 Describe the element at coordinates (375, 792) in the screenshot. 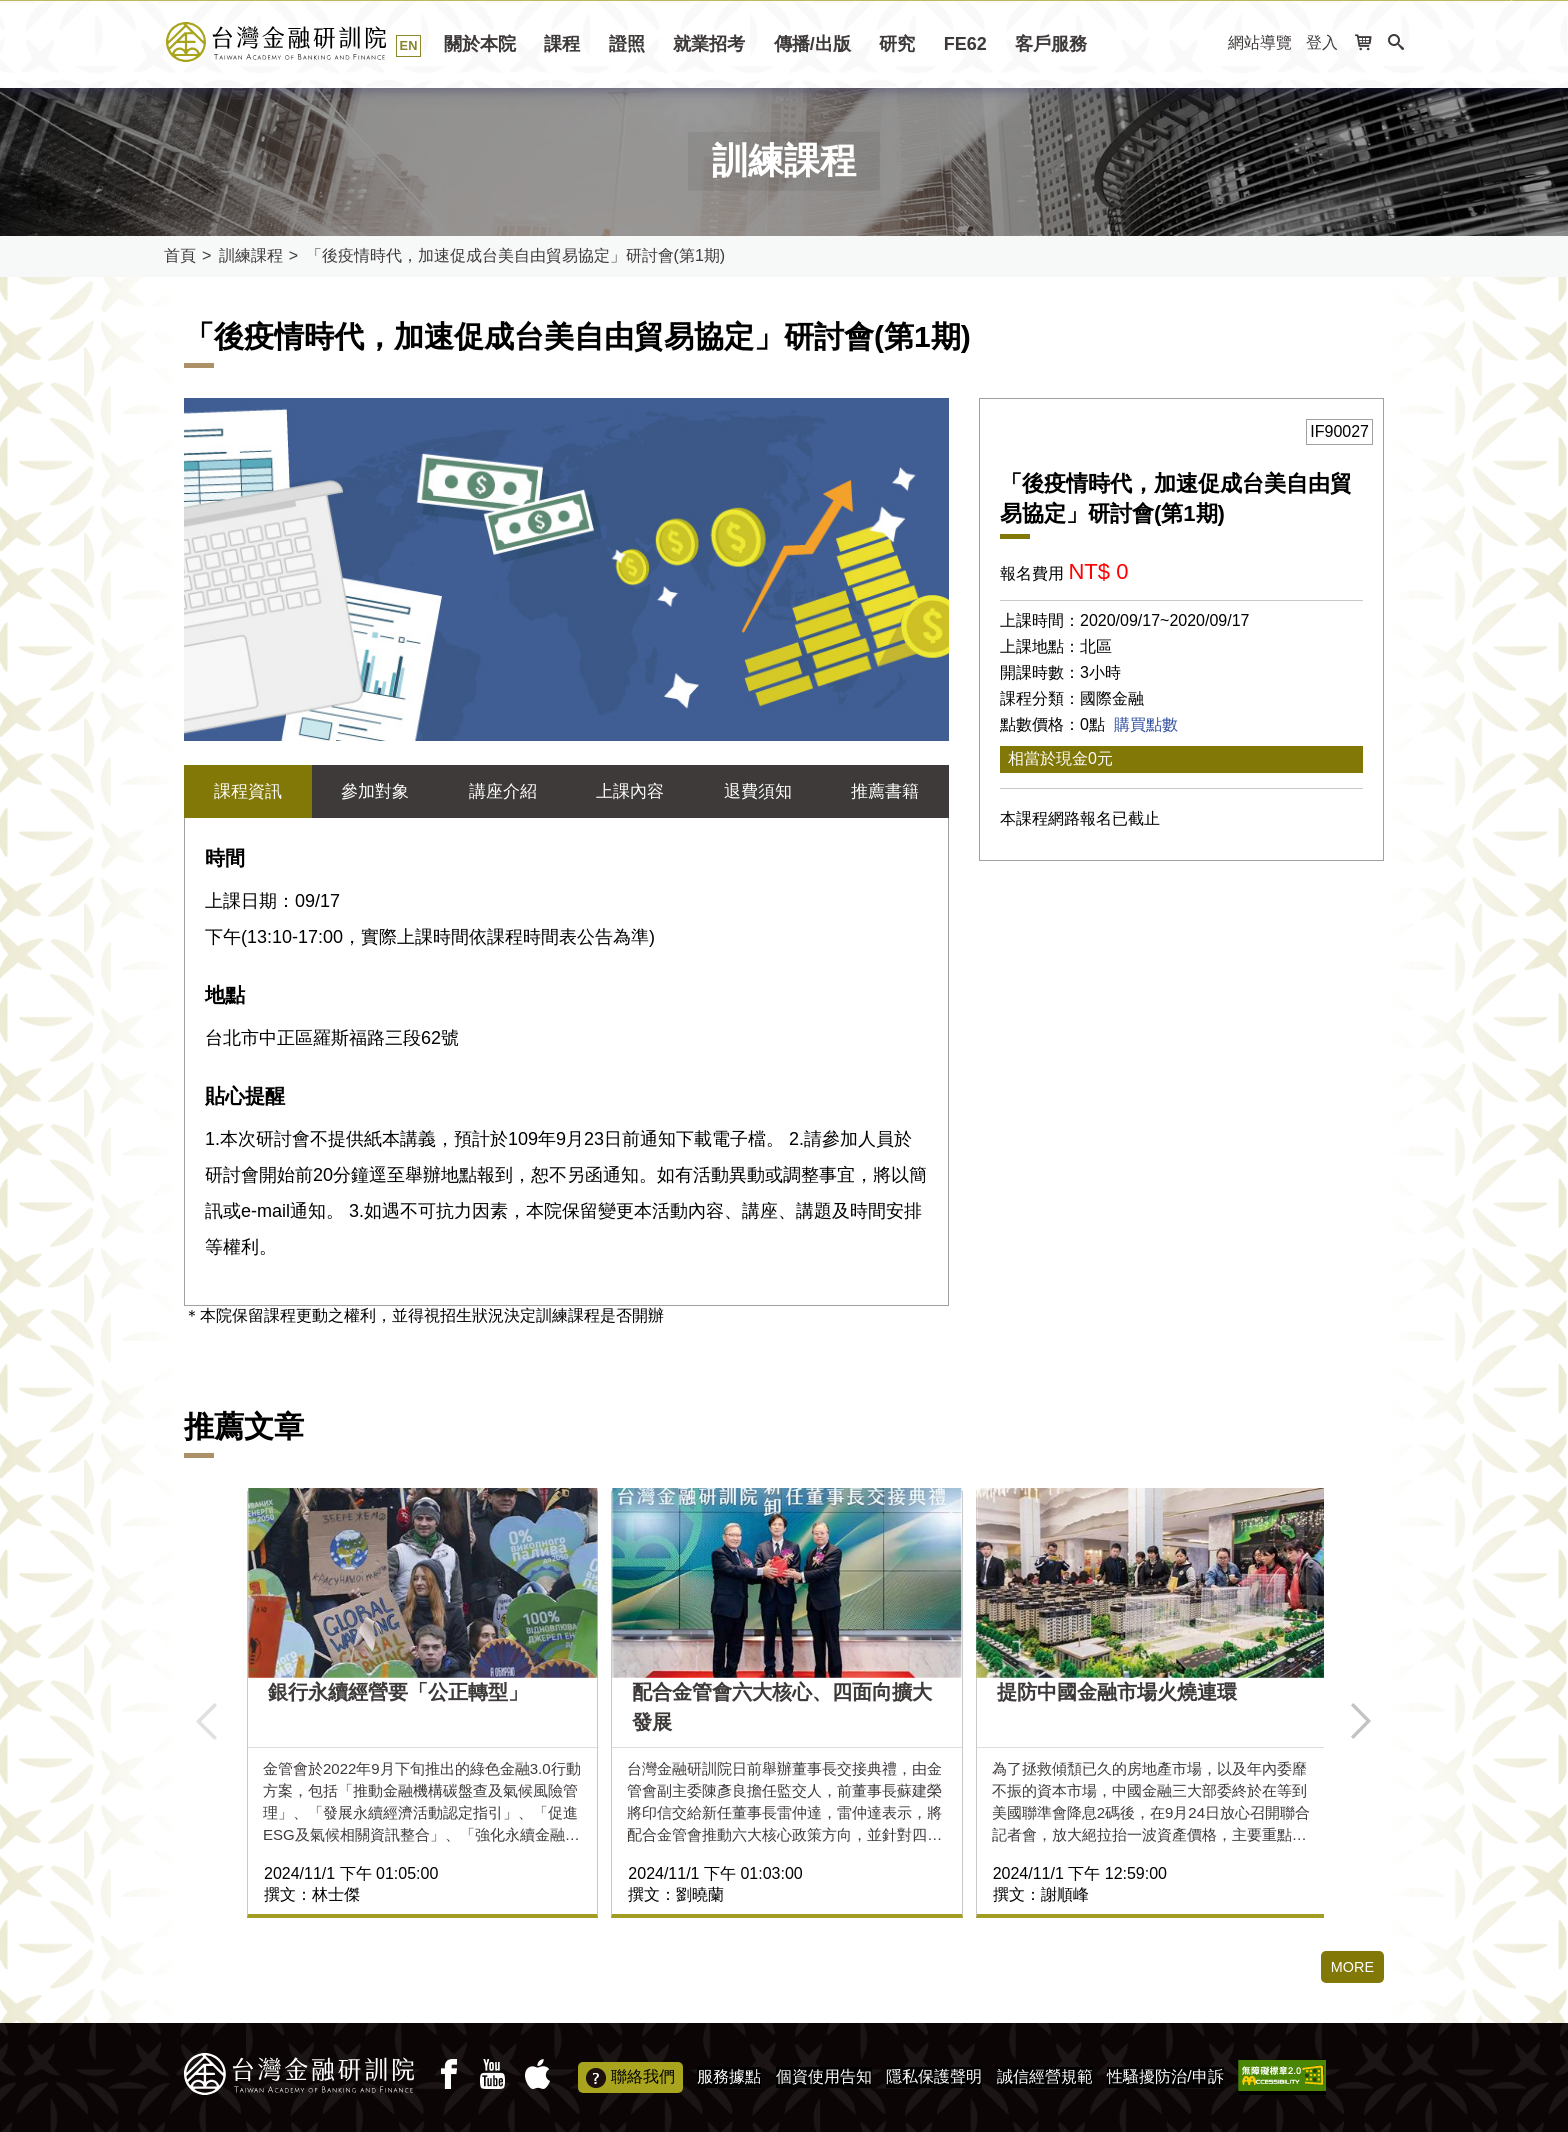

I see `參加對象` at that location.